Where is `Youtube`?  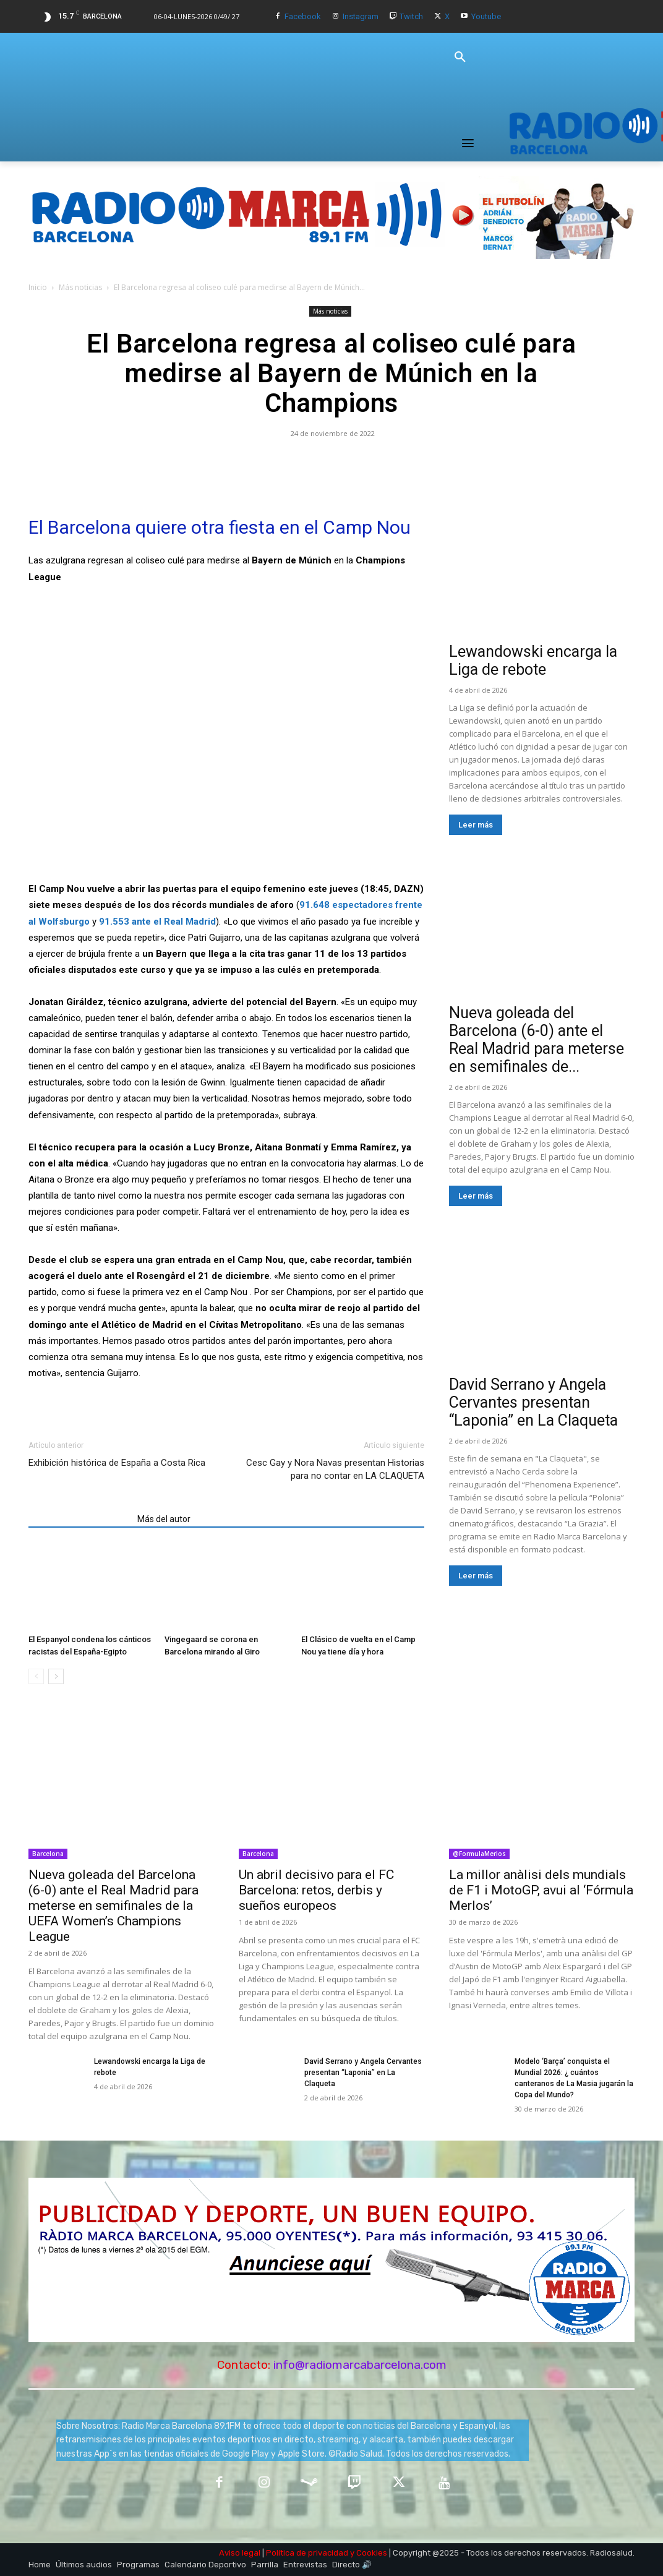 Youtube is located at coordinates (486, 16).